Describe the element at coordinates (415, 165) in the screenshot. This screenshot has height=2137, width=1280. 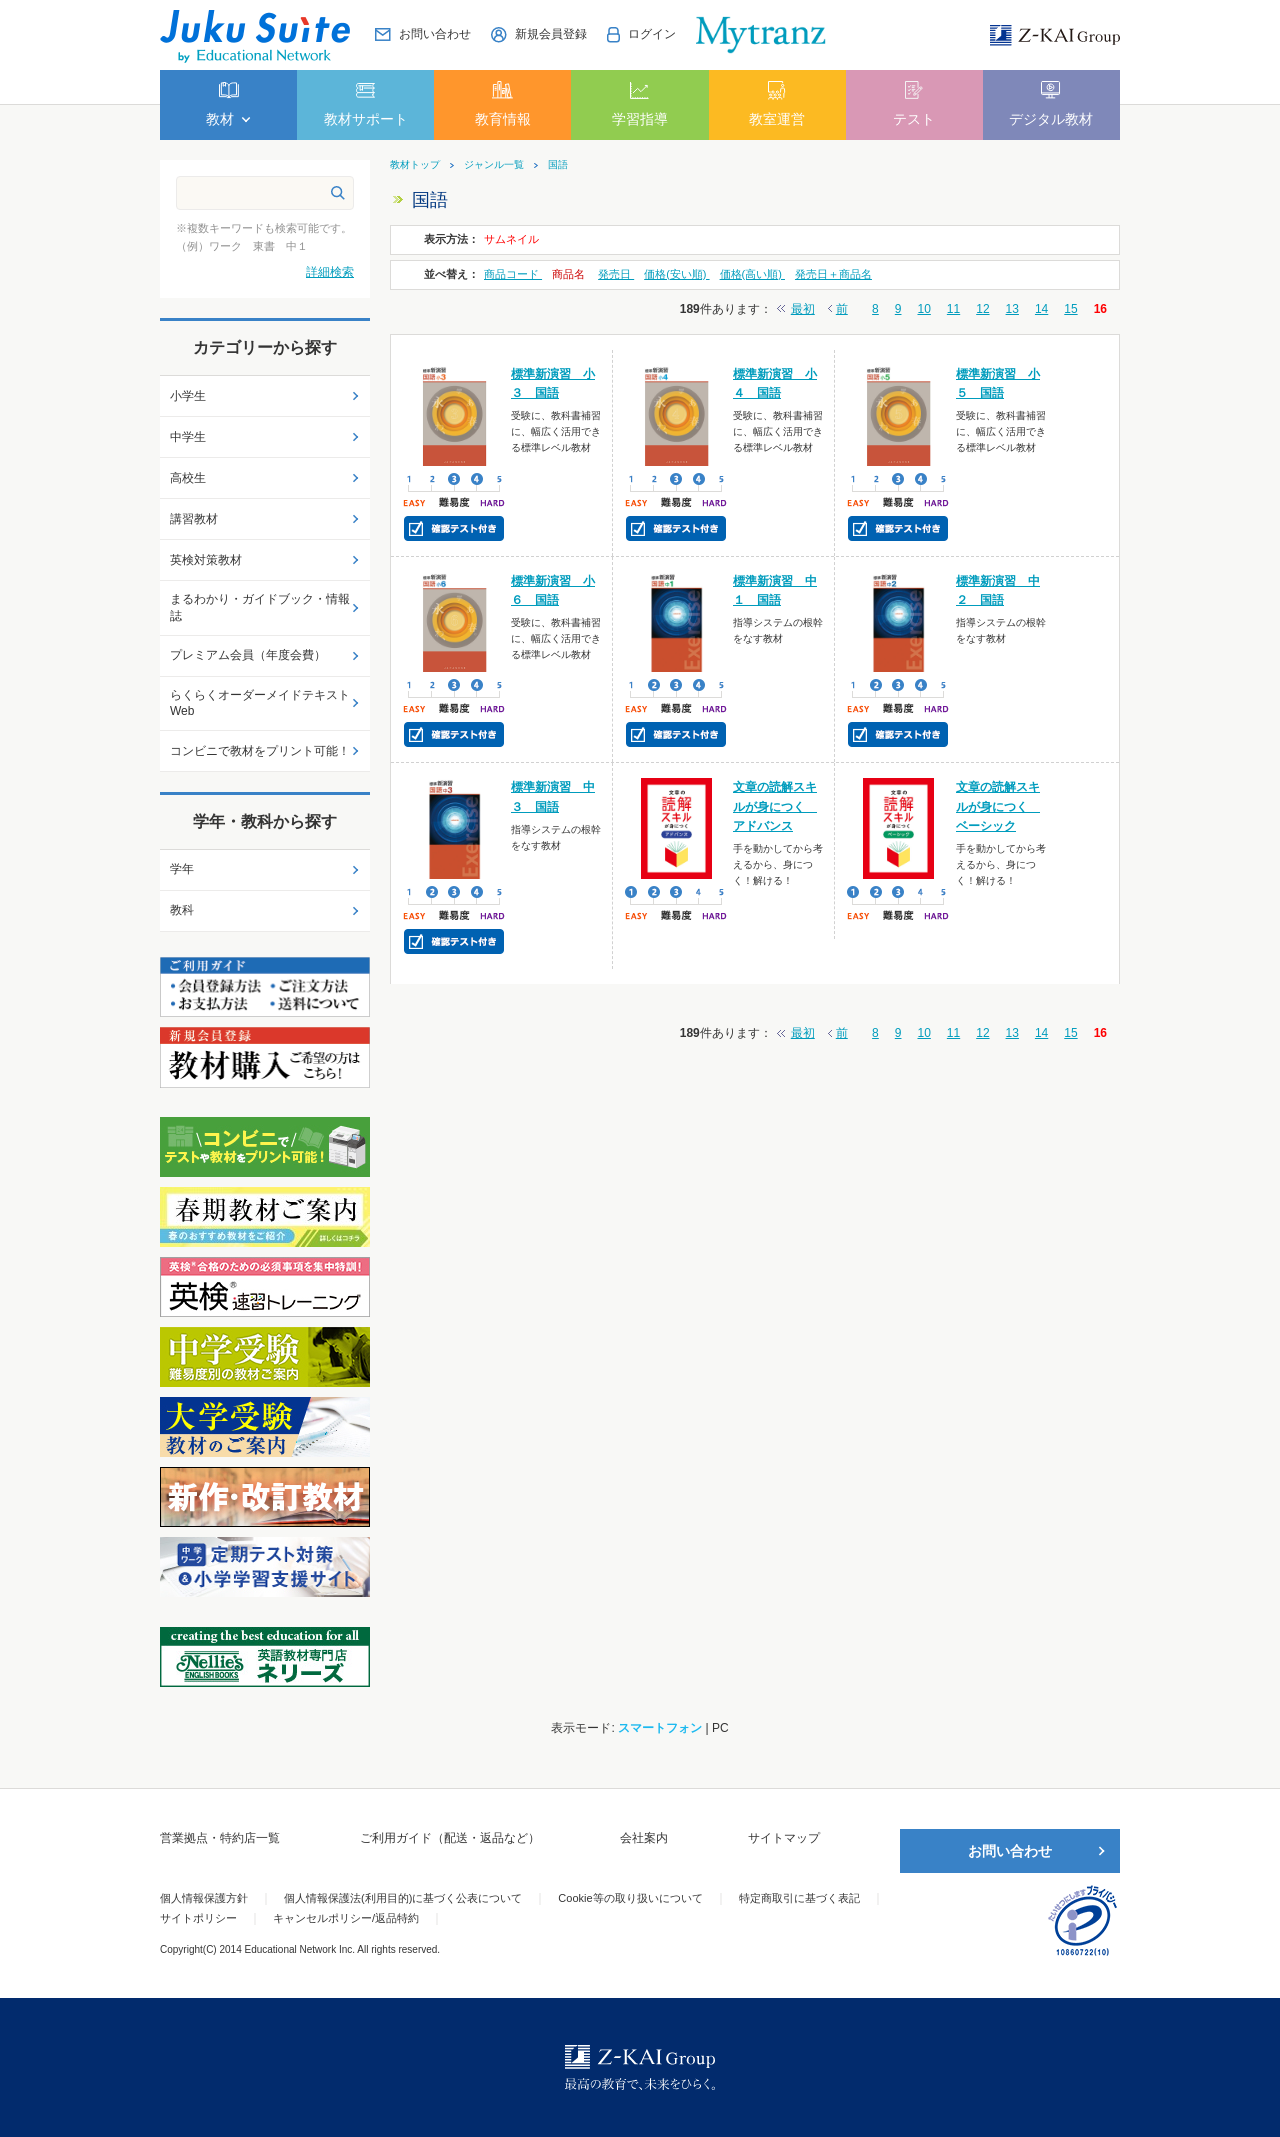
I see `教材トップ` at that location.